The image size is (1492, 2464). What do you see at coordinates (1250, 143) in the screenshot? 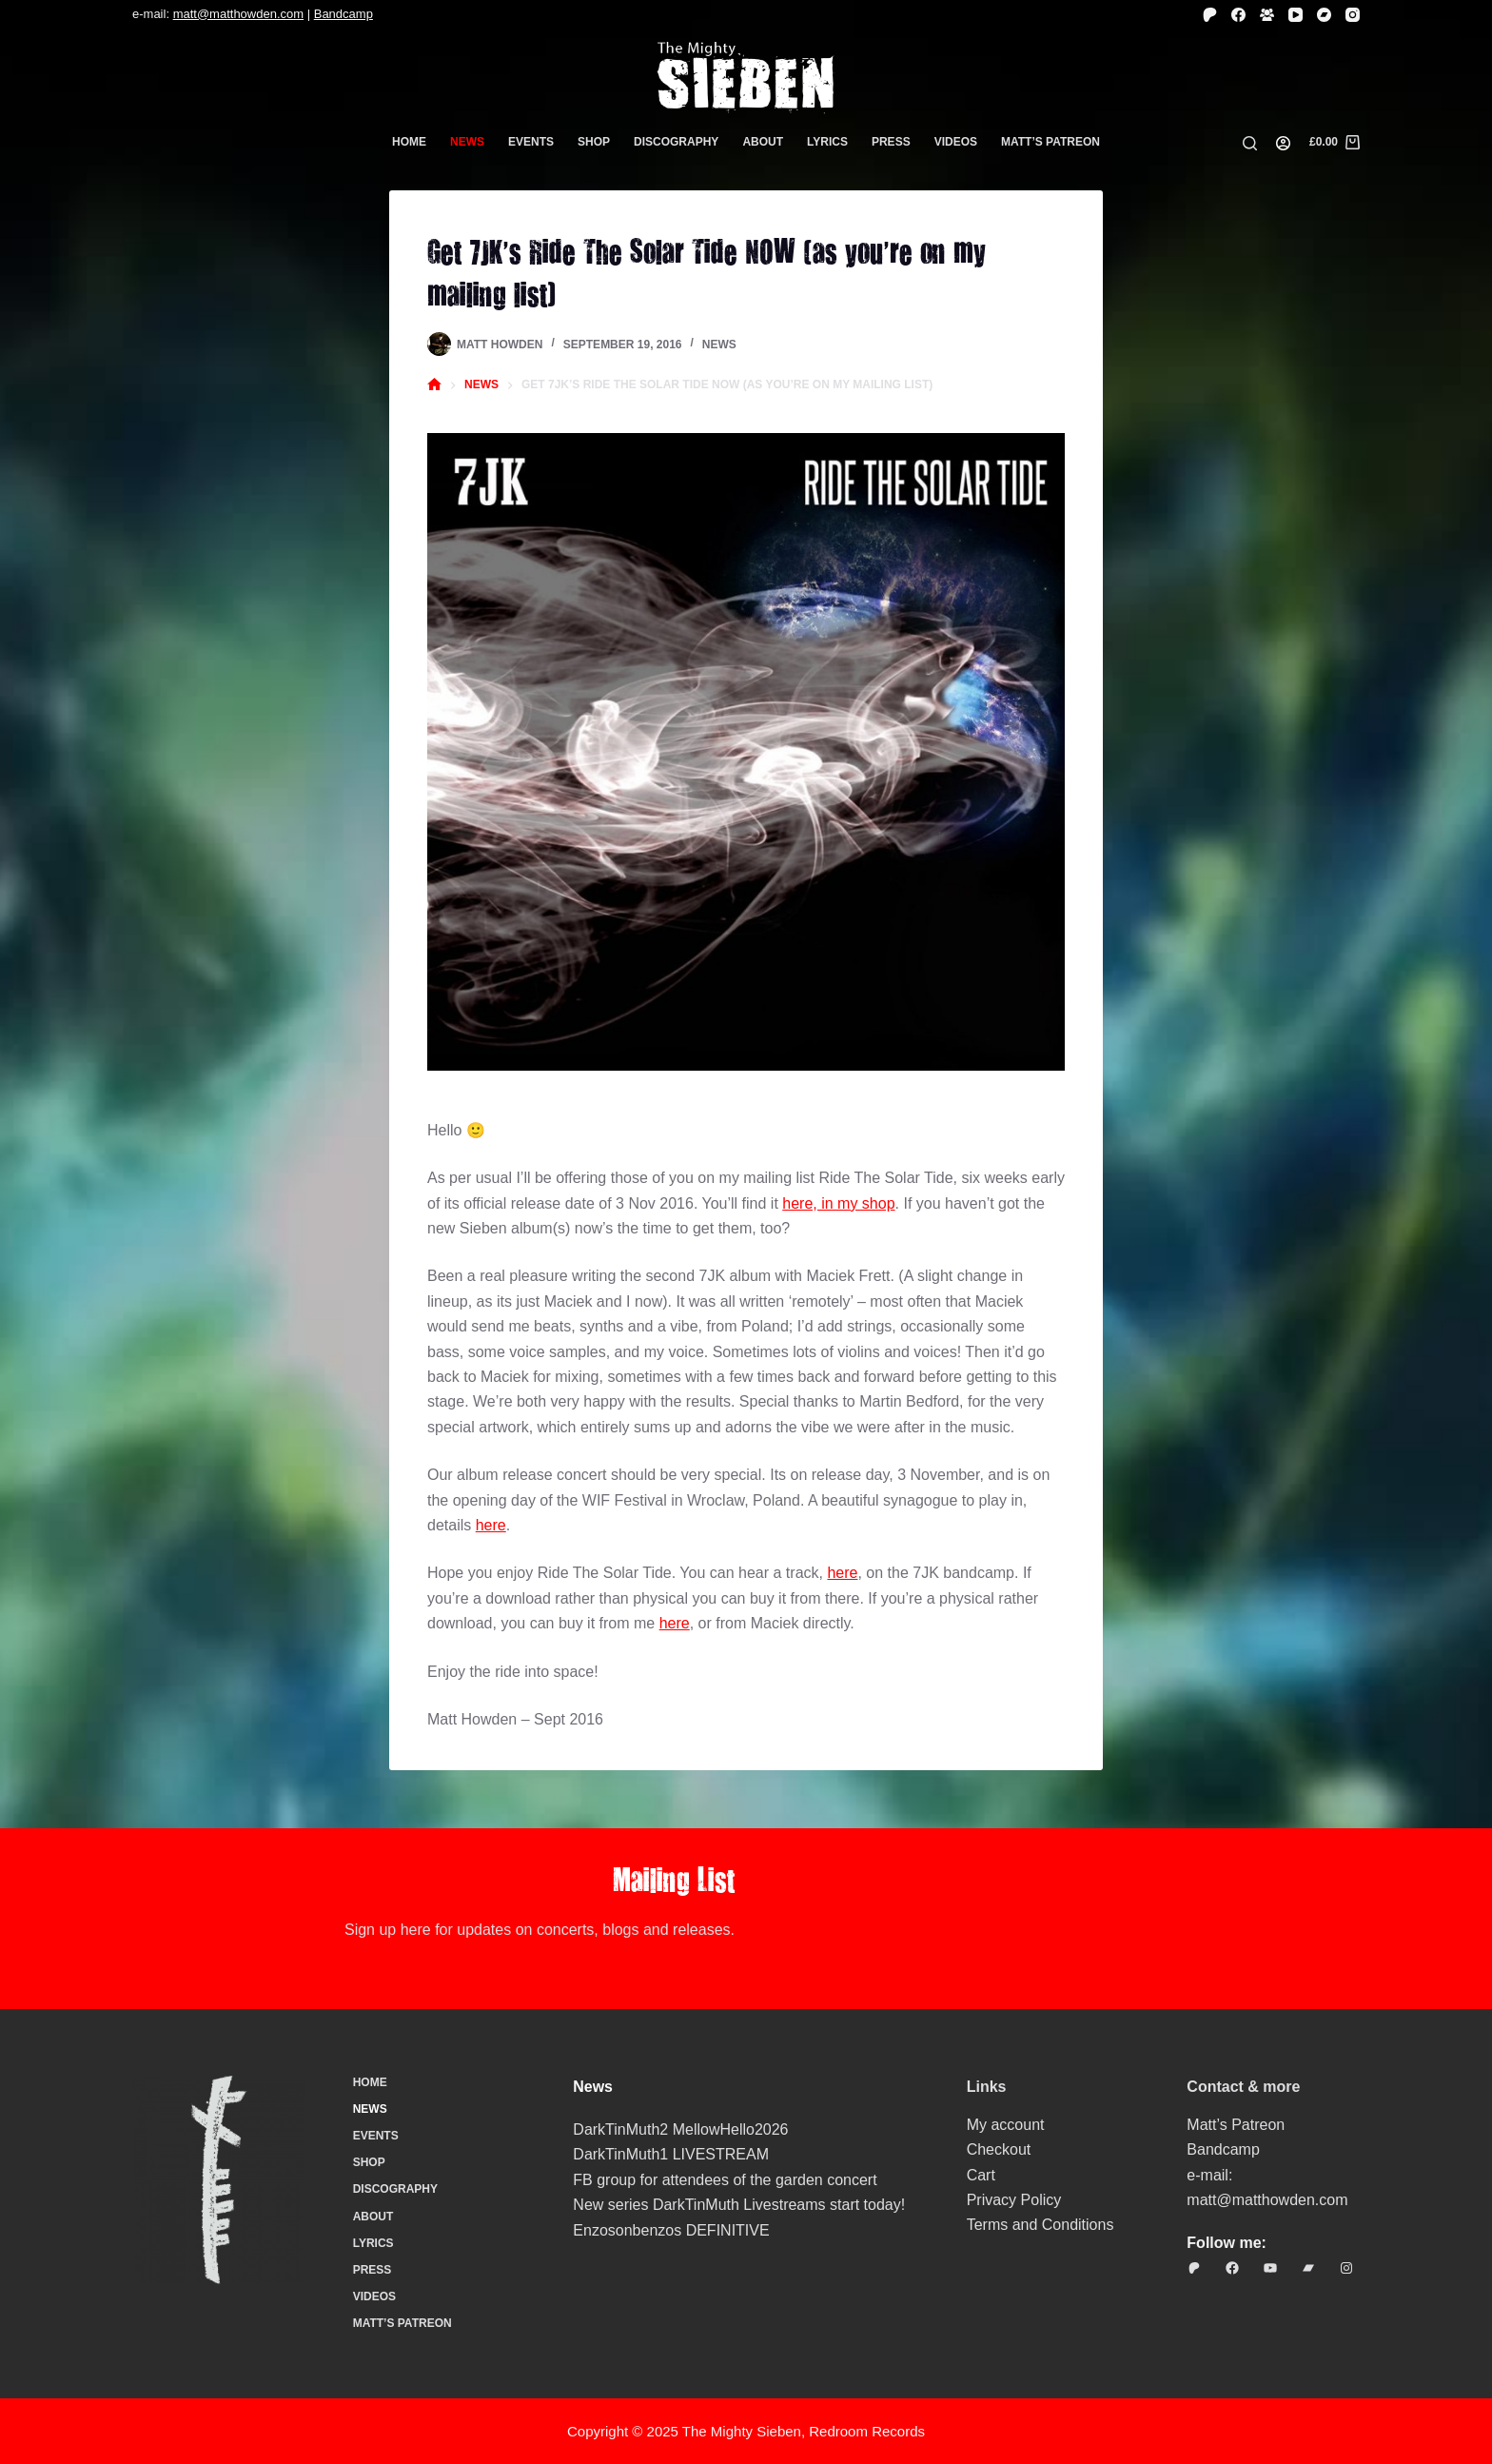
I see `[Search]` at bounding box center [1250, 143].